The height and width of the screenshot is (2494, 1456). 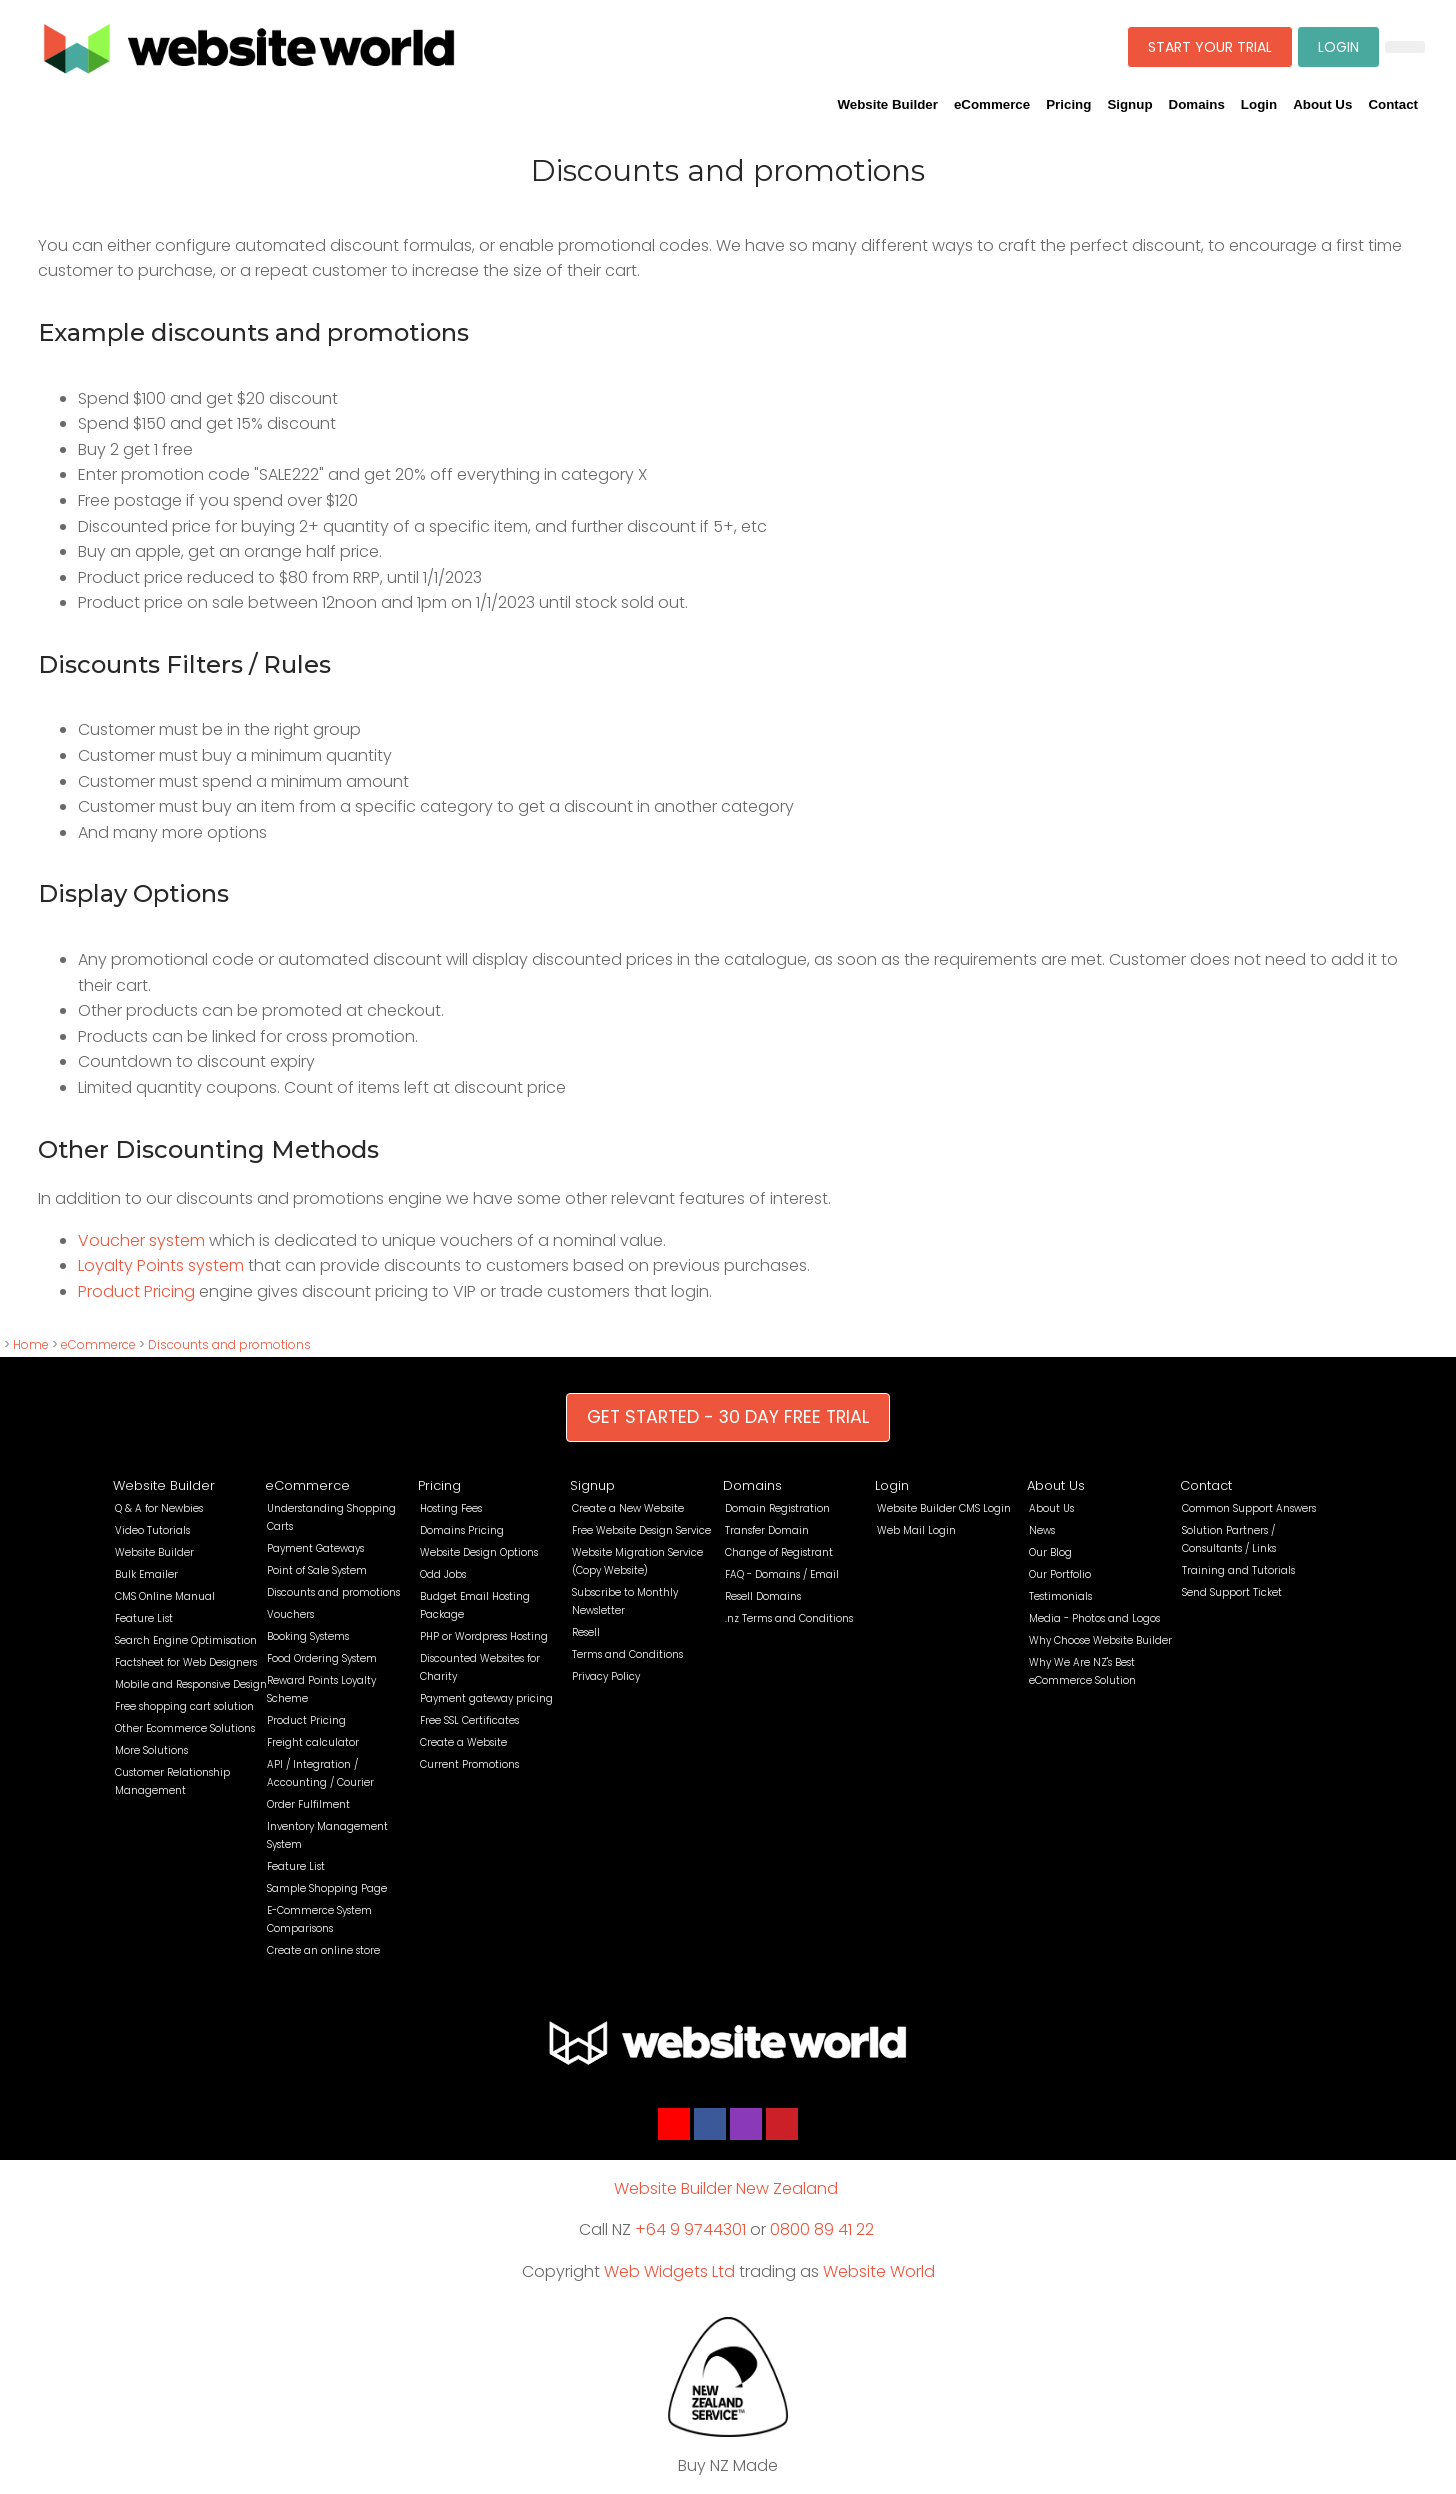 I want to click on CMS Online Manual, so click(x=165, y=1596).